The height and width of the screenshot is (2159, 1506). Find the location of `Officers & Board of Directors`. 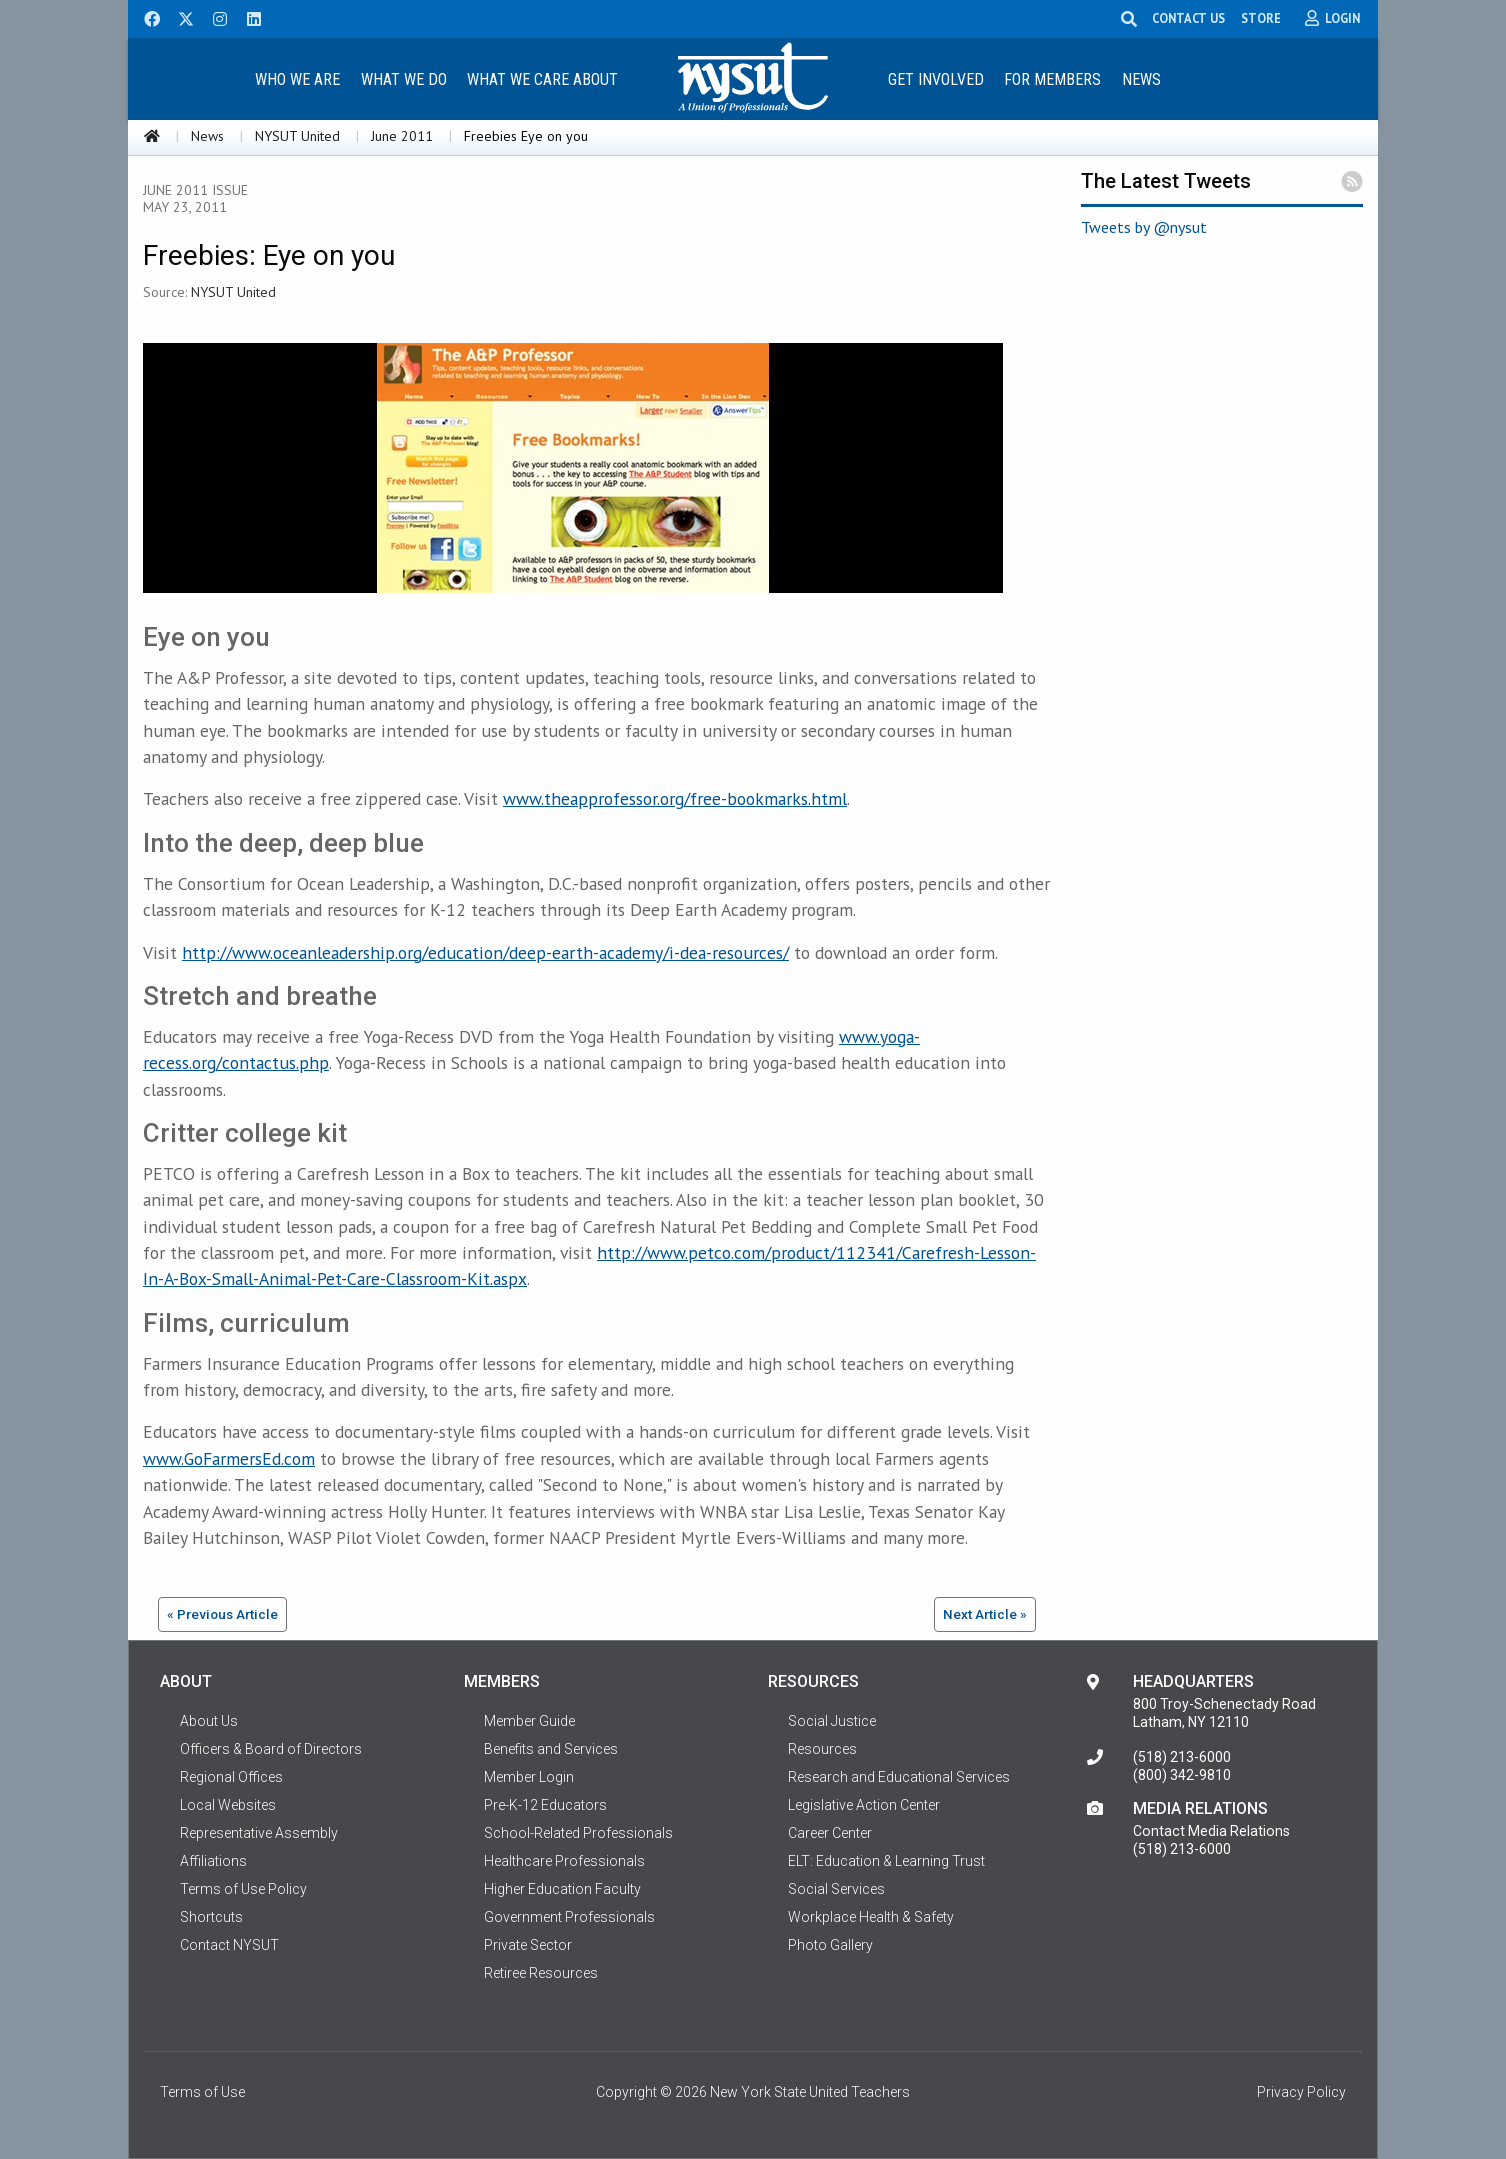

Officers & Board of Directors is located at coordinates (271, 1749).